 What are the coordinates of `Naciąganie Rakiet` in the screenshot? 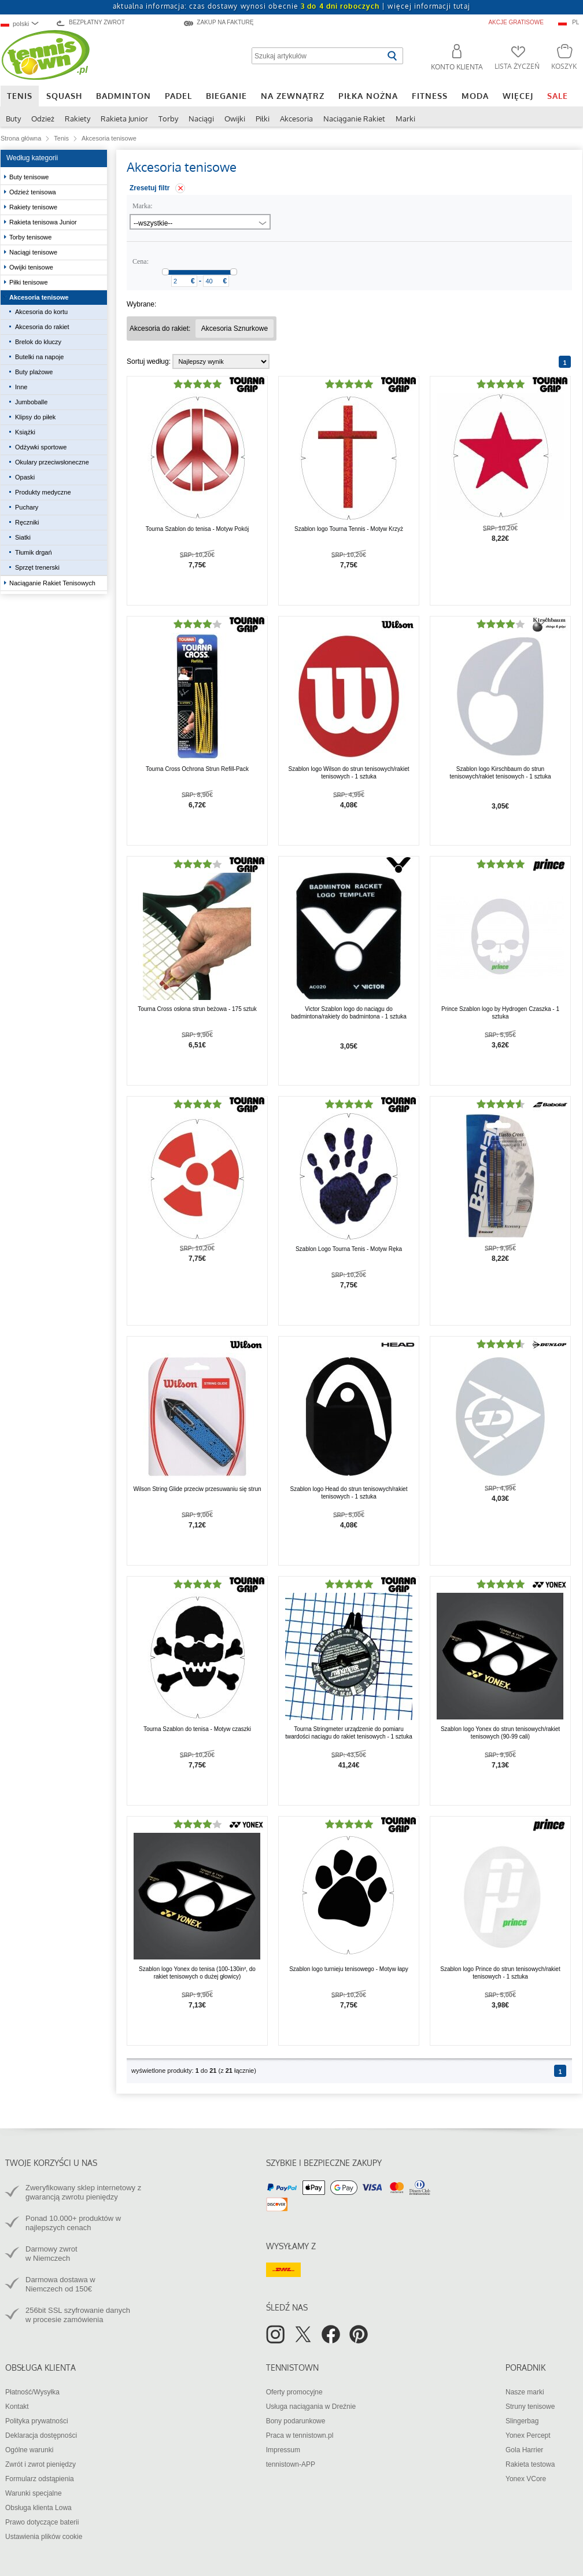 It's located at (354, 118).